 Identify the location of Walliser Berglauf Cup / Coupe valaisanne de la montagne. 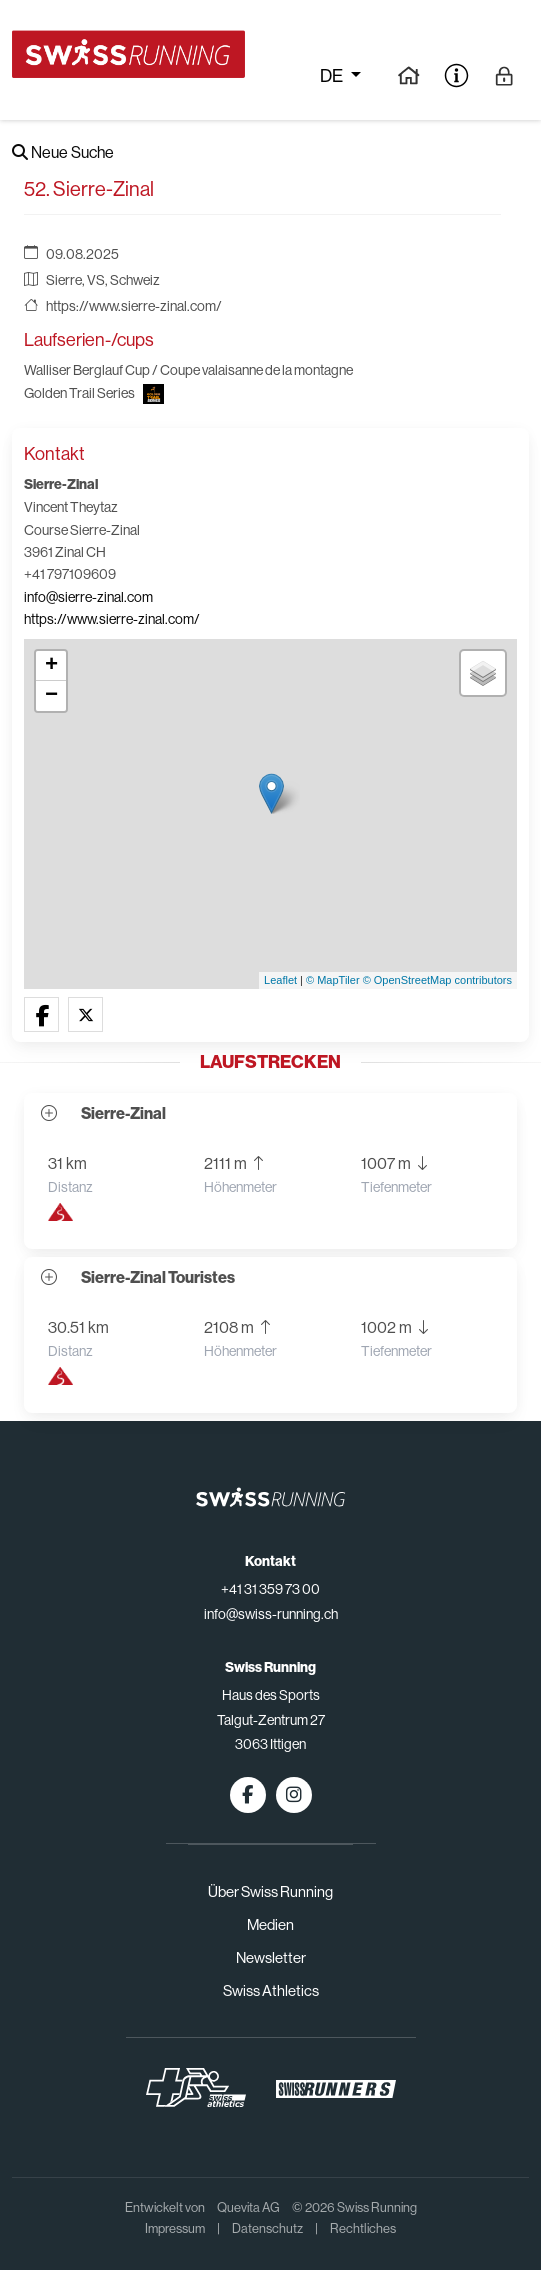
(188, 370).